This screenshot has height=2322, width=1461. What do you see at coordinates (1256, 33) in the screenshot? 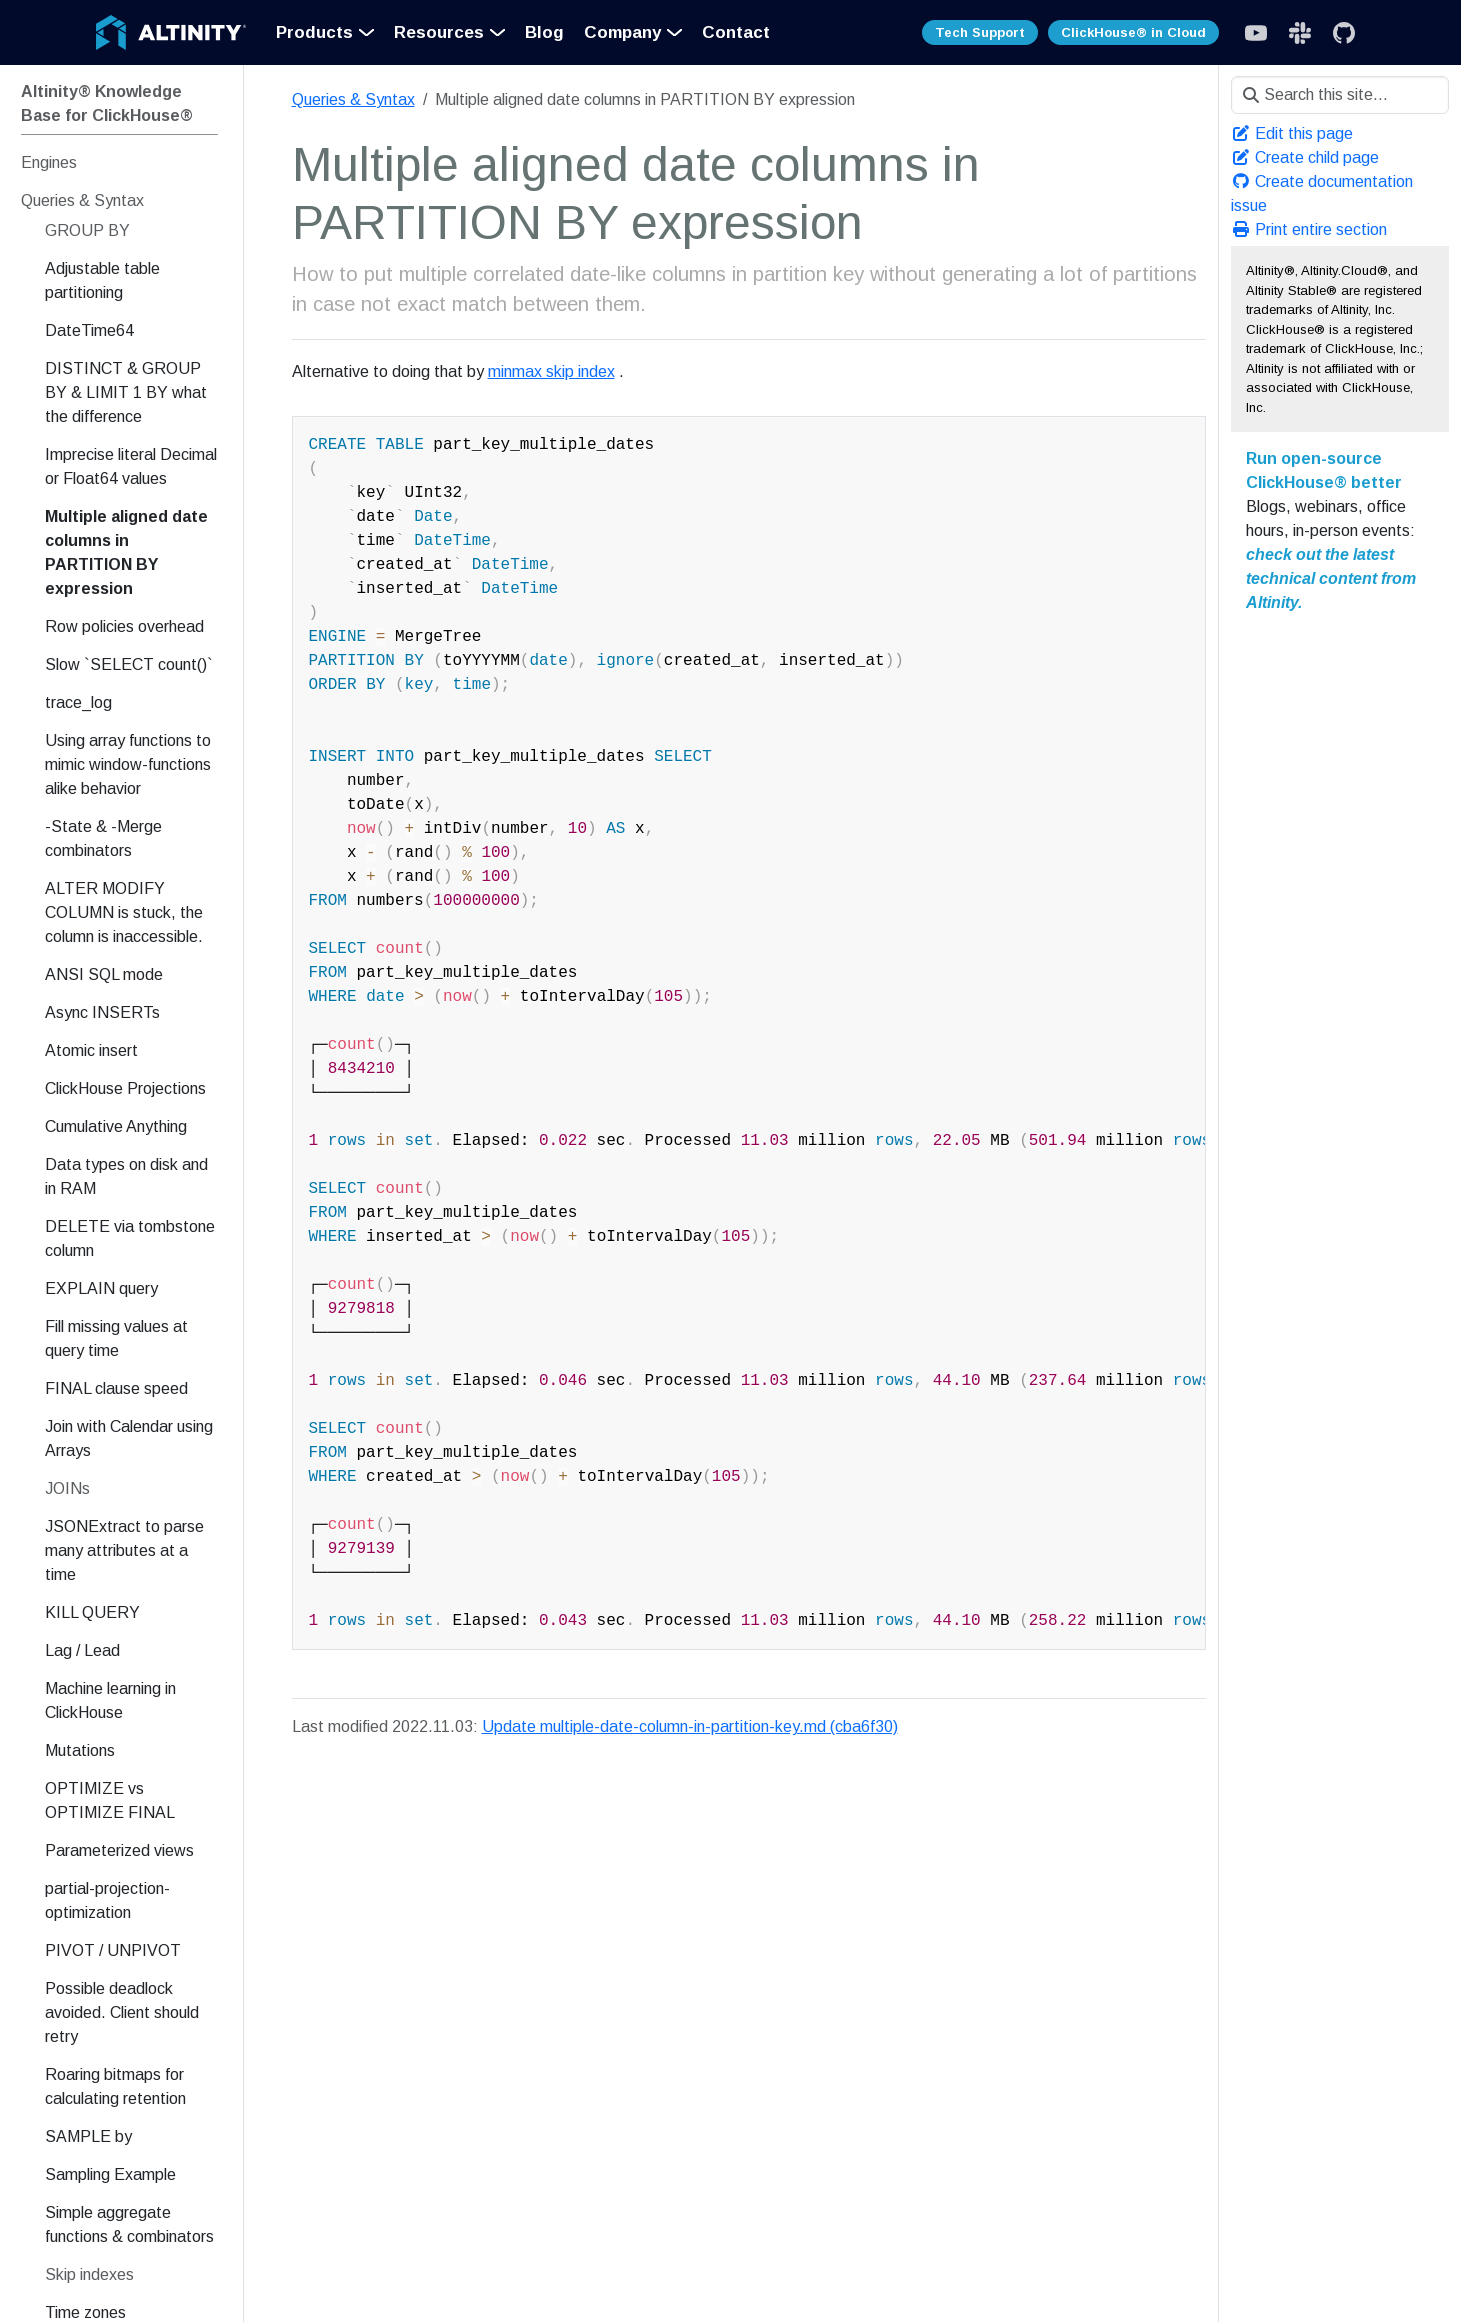
I see `[Slack]` at bounding box center [1256, 33].